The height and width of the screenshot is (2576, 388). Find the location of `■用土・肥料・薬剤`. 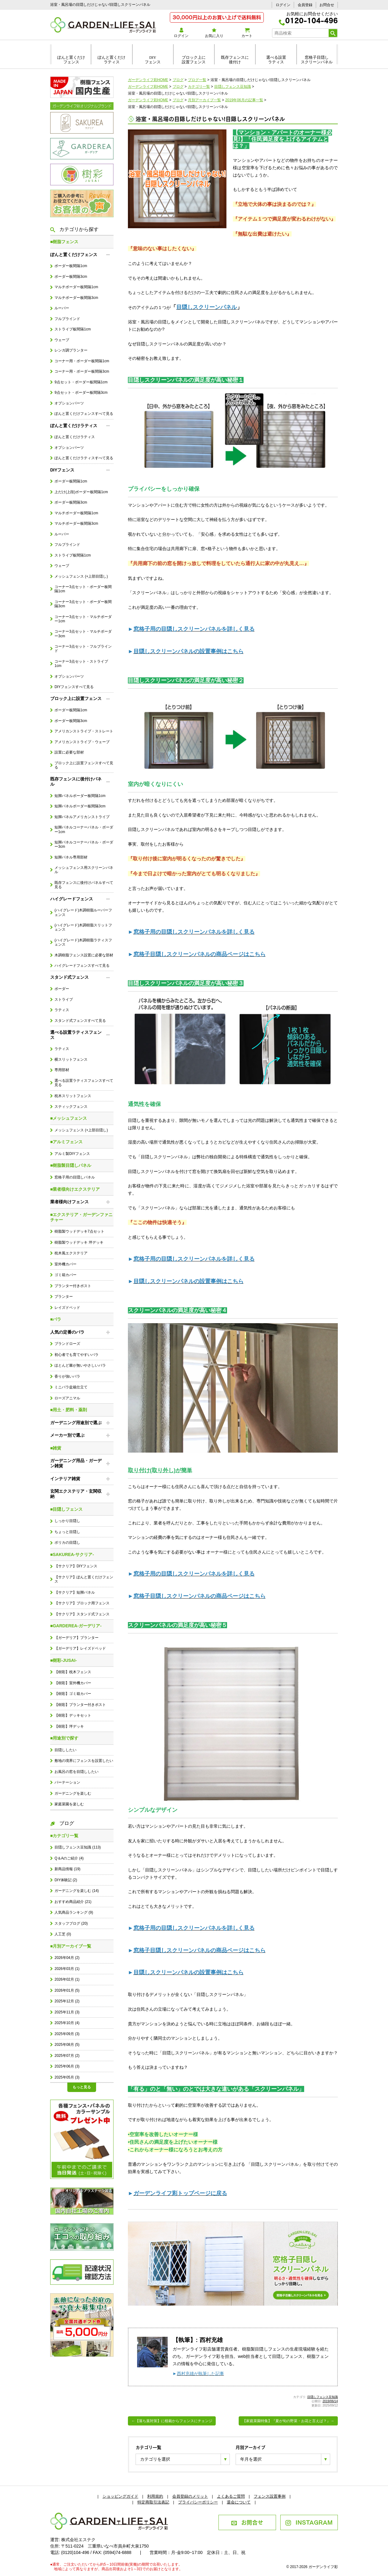

■用土・肥料・薬剤 is located at coordinates (68, 1409).